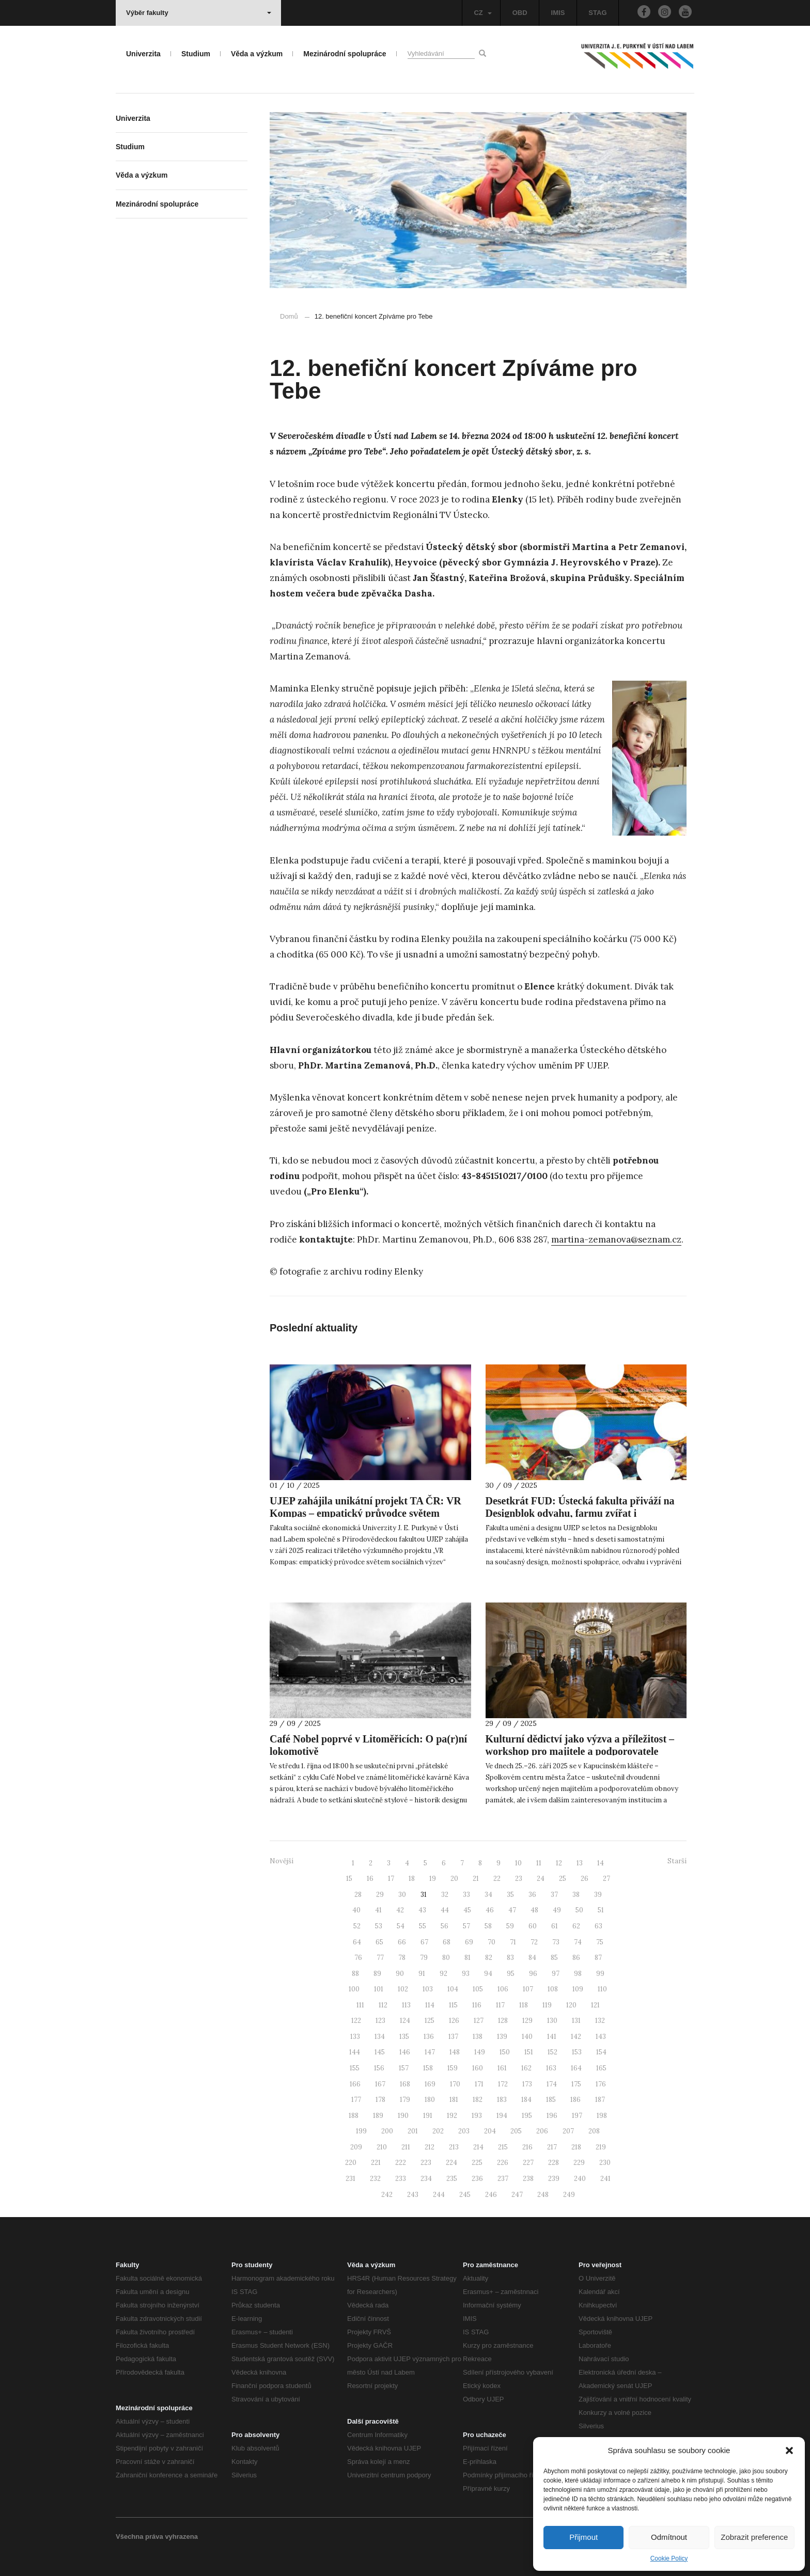 Image resolution: width=810 pixels, height=2576 pixels. I want to click on 124, so click(405, 2020).